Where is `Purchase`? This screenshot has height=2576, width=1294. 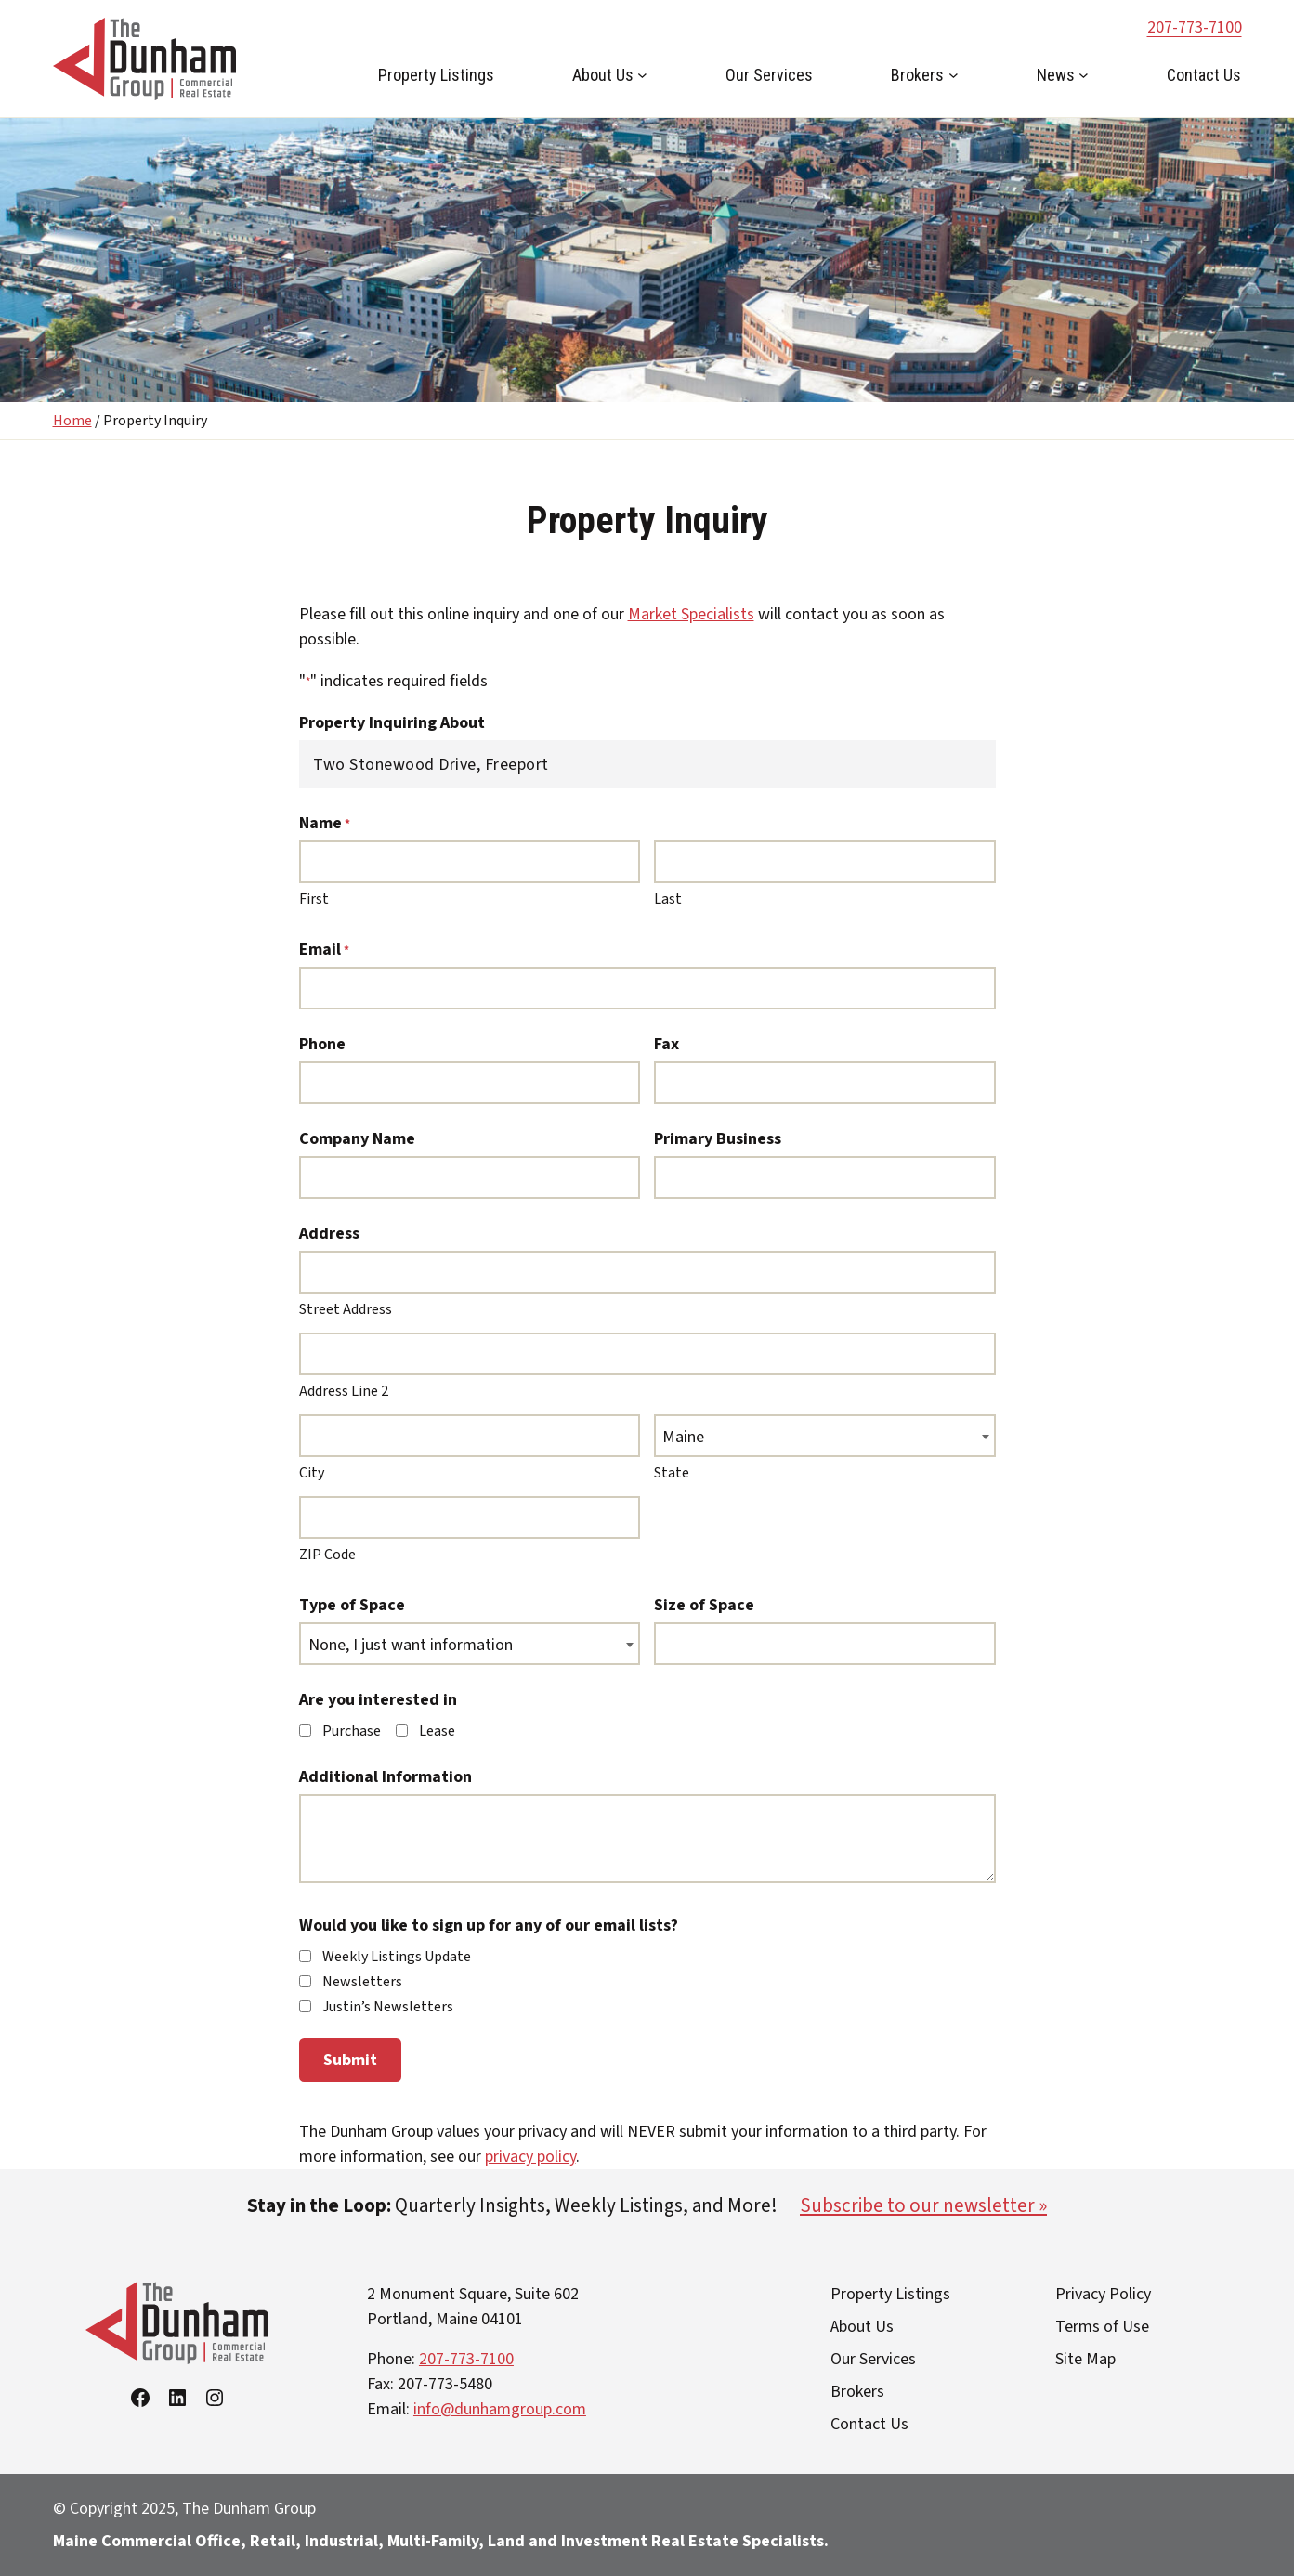 Purchase is located at coordinates (351, 1731).